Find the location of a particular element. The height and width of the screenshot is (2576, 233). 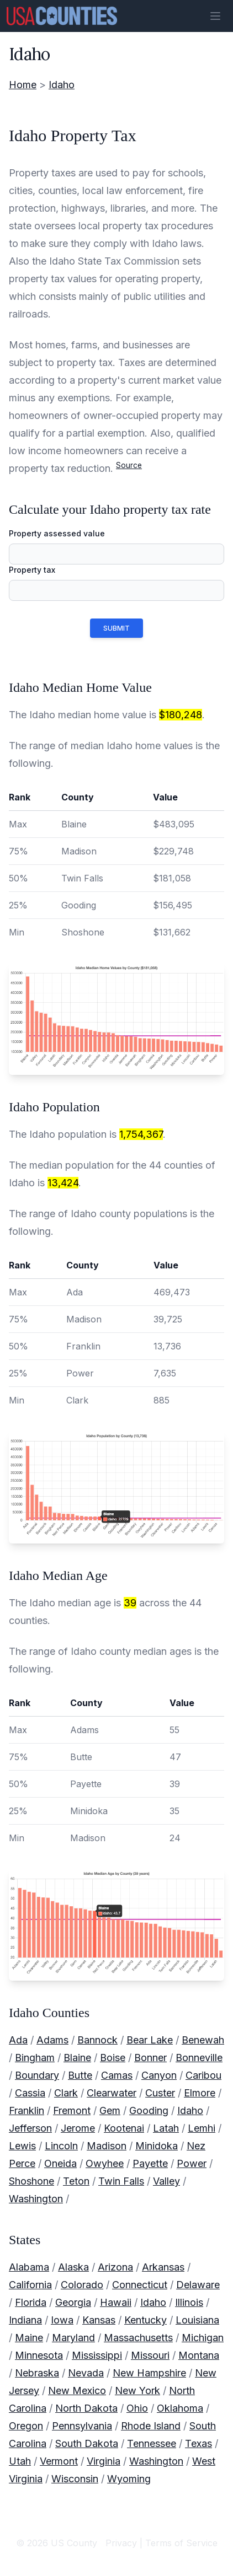

Fremont is located at coordinates (72, 2110).